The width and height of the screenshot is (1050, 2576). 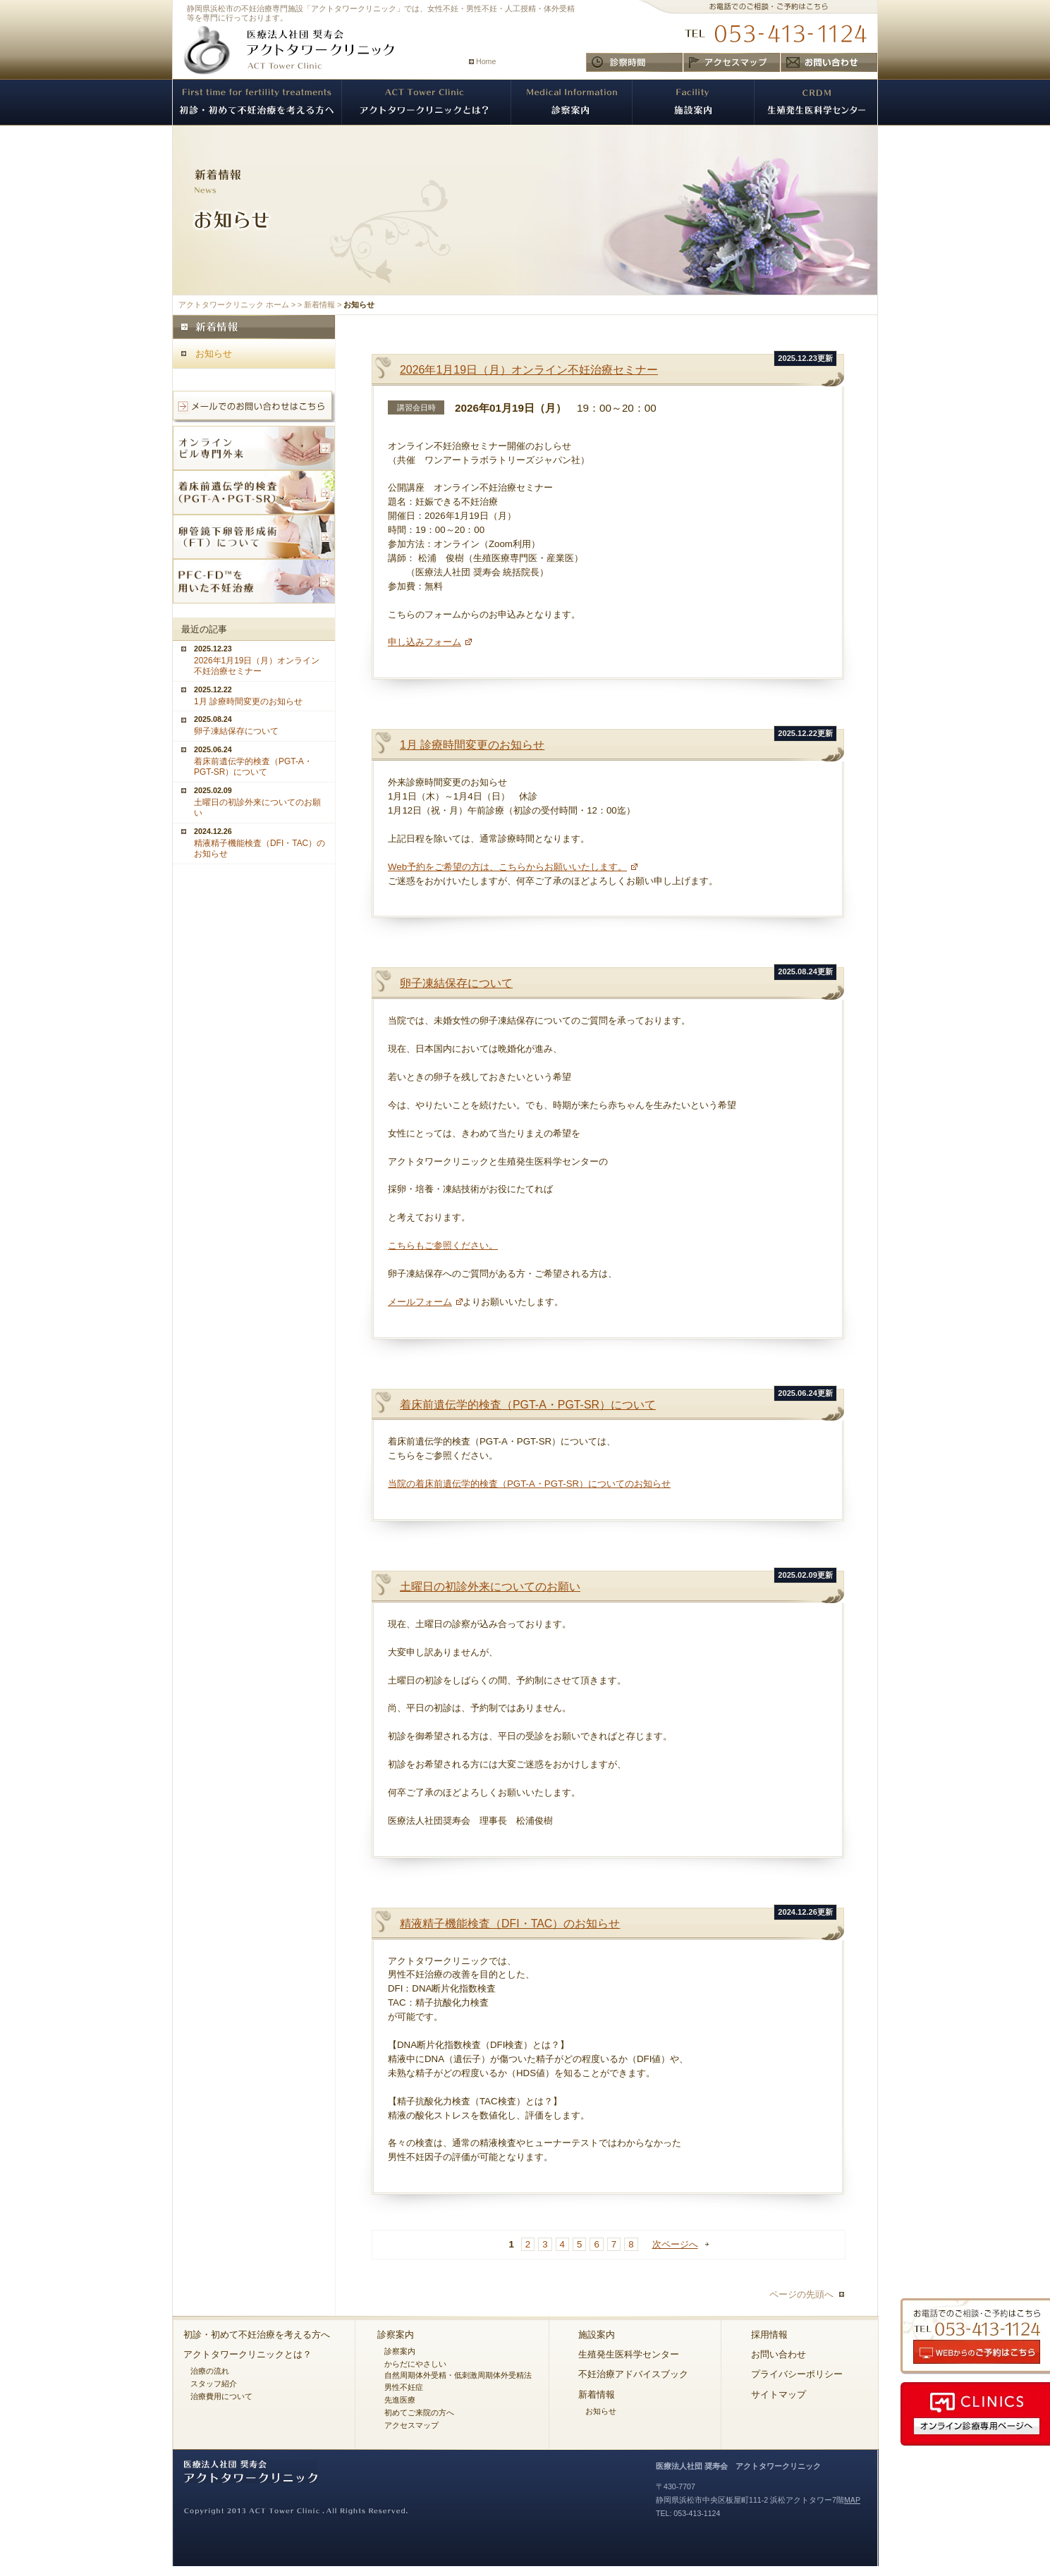 I want to click on メールフォーム, so click(x=420, y=1301).